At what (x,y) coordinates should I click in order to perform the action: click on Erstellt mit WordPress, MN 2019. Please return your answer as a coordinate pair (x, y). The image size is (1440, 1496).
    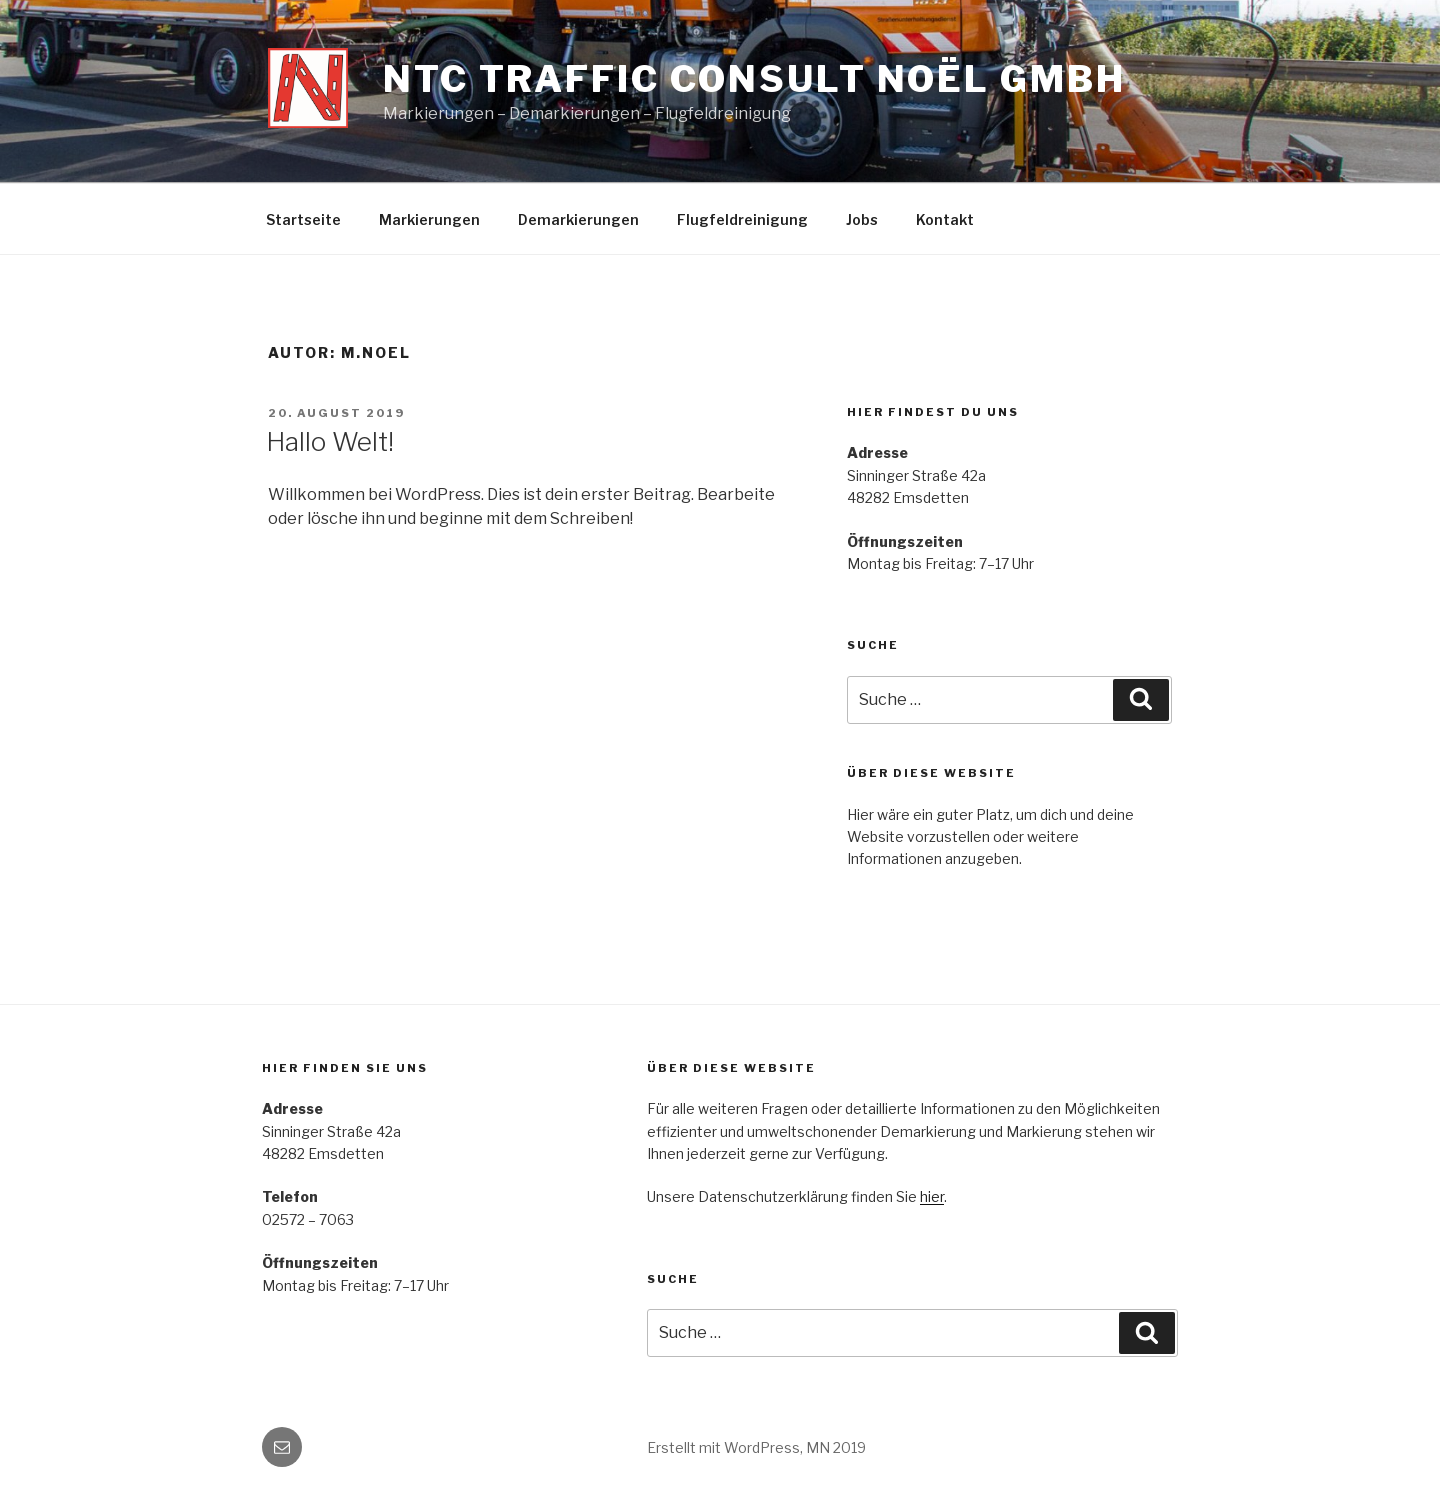
    Looking at the image, I should click on (756, 1447).